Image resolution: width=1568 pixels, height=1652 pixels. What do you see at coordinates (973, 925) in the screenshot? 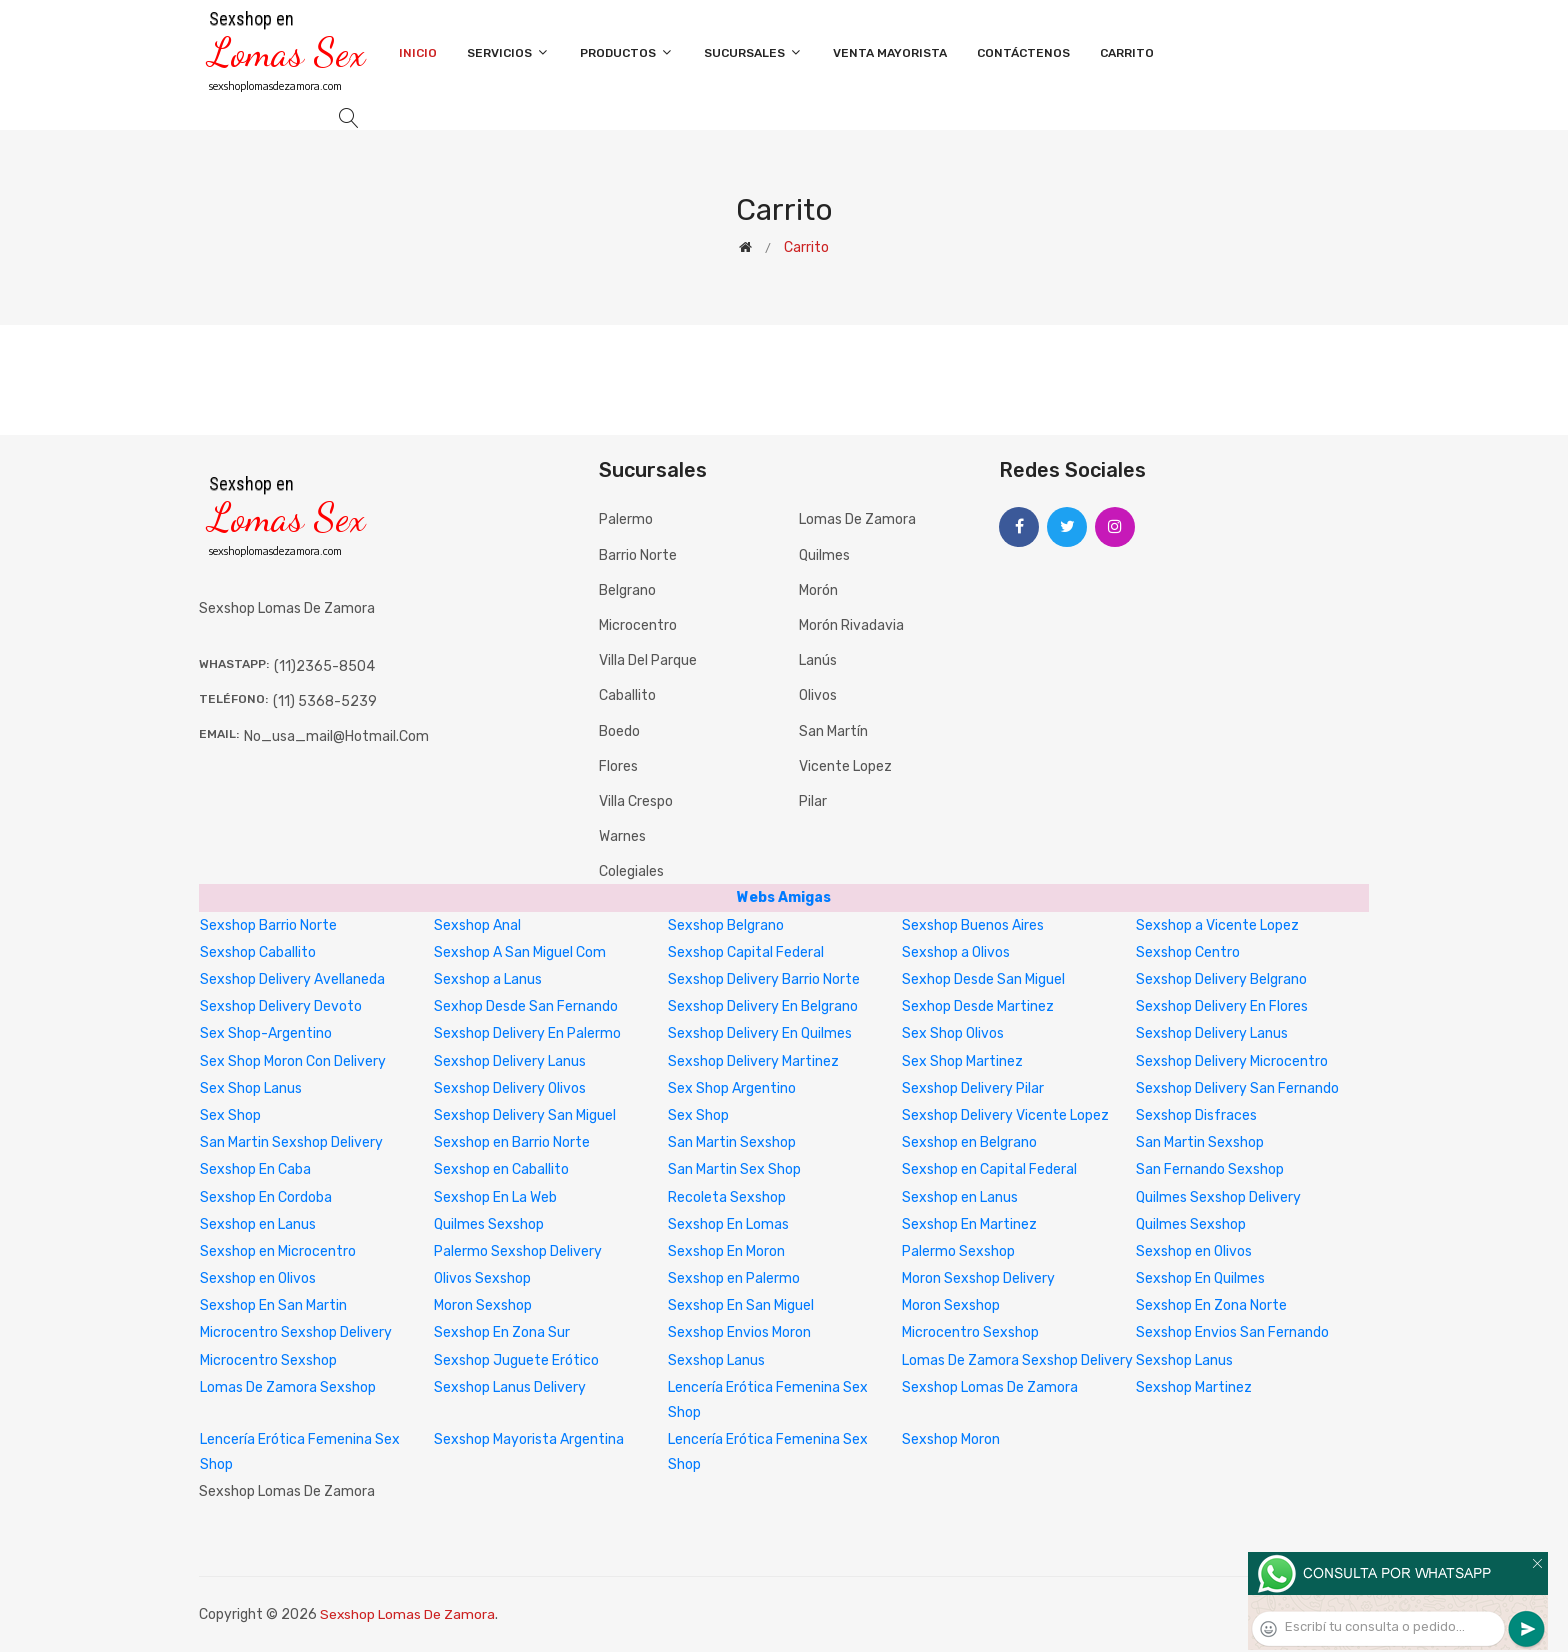
I see `Sexshop Buenos Aires` at bounding box center [973, 925].